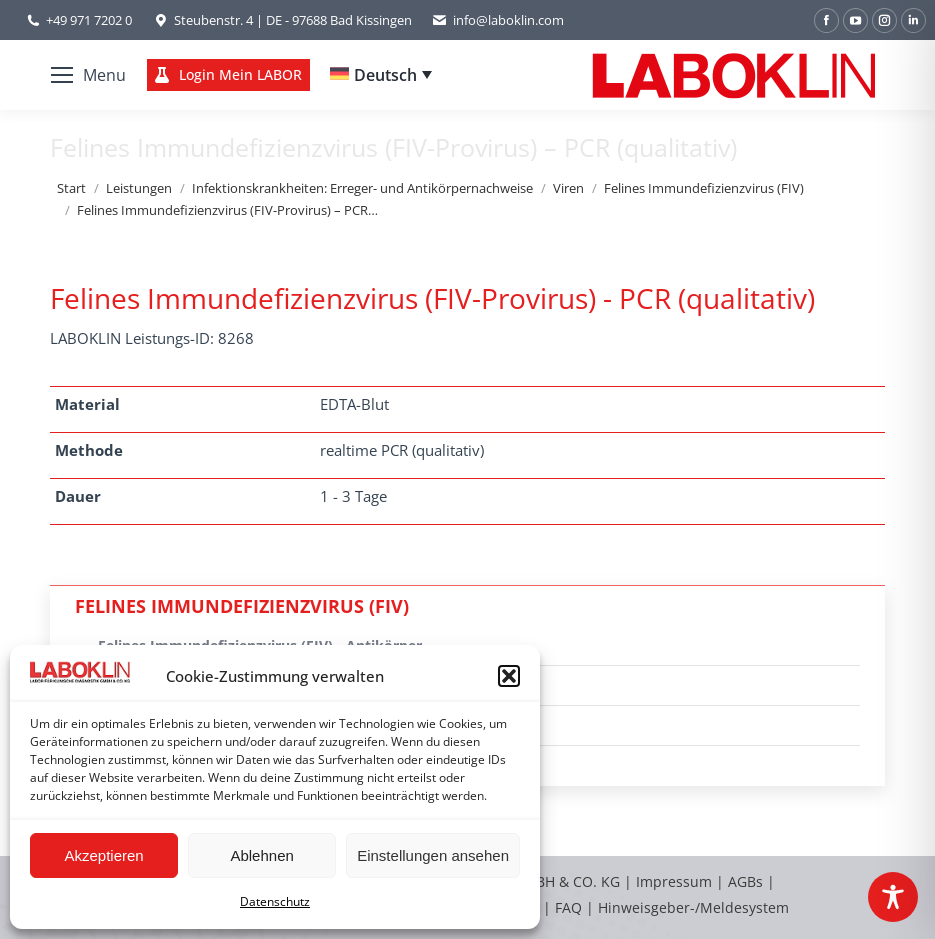 The width and height of the screenshot is (935, 939). Describe the element at coordinates (261, 855) in the screenshot. I see `Ablehnen` at that location.